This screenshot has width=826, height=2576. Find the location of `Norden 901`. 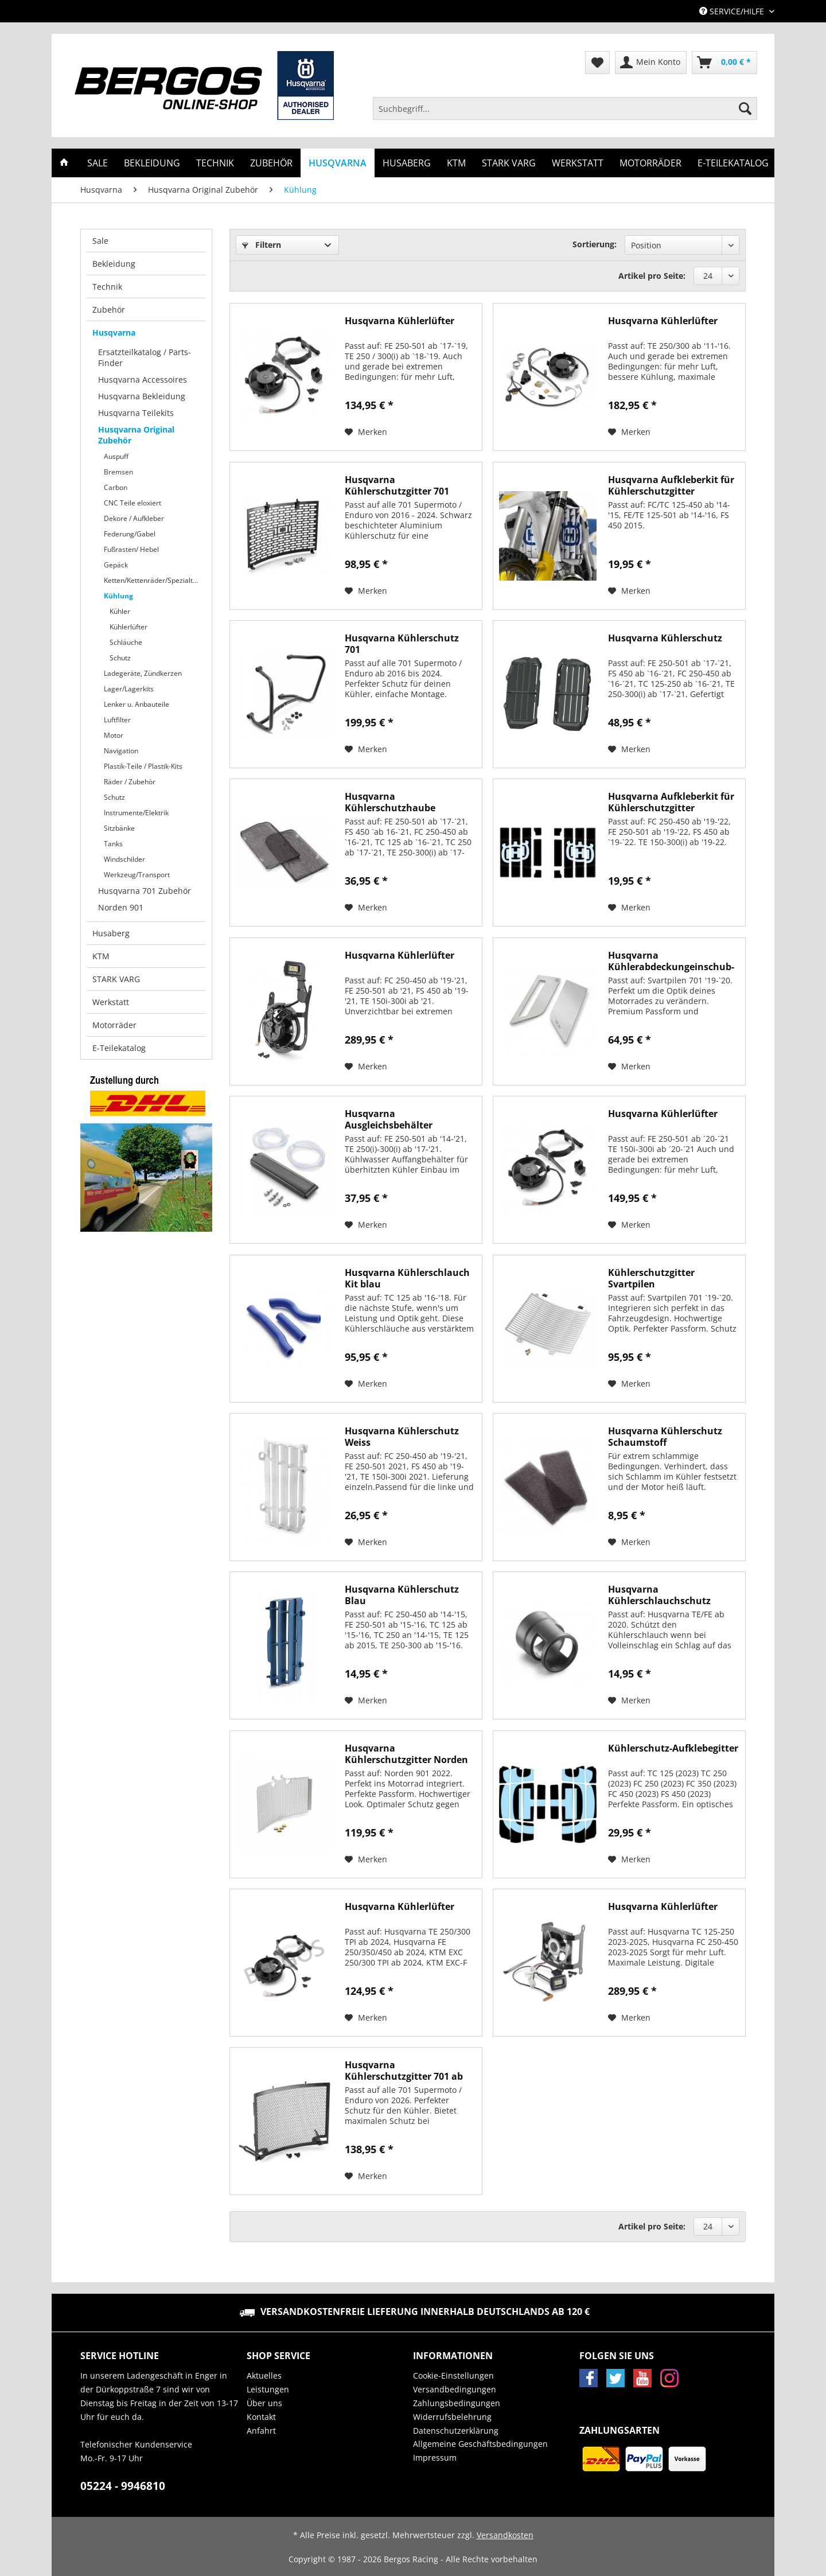

Norden 901 is located at coordinates (120, 907).